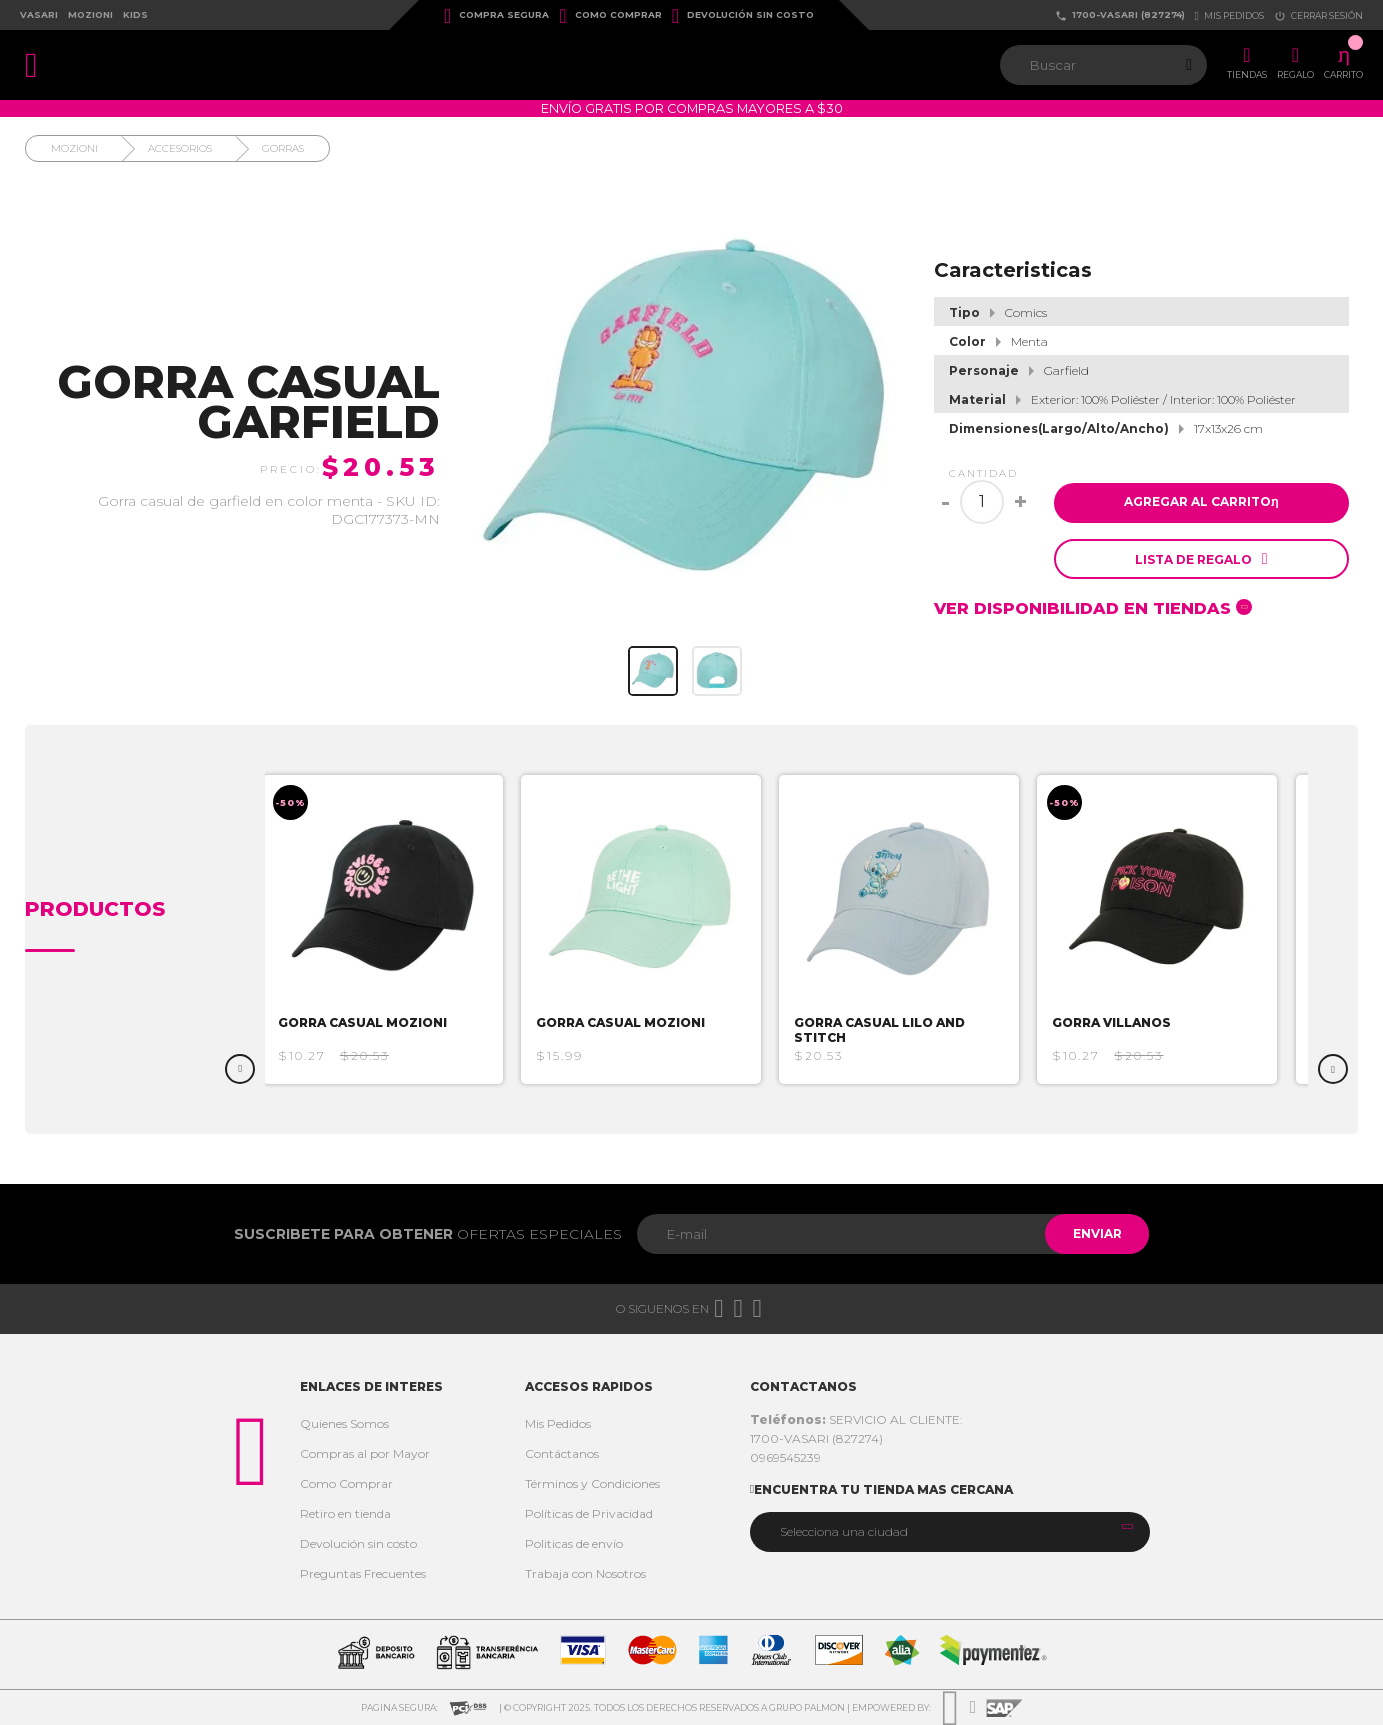  Describe the element at coordinates (39, 14) in the screenshot. I see `Vasari` at that location.